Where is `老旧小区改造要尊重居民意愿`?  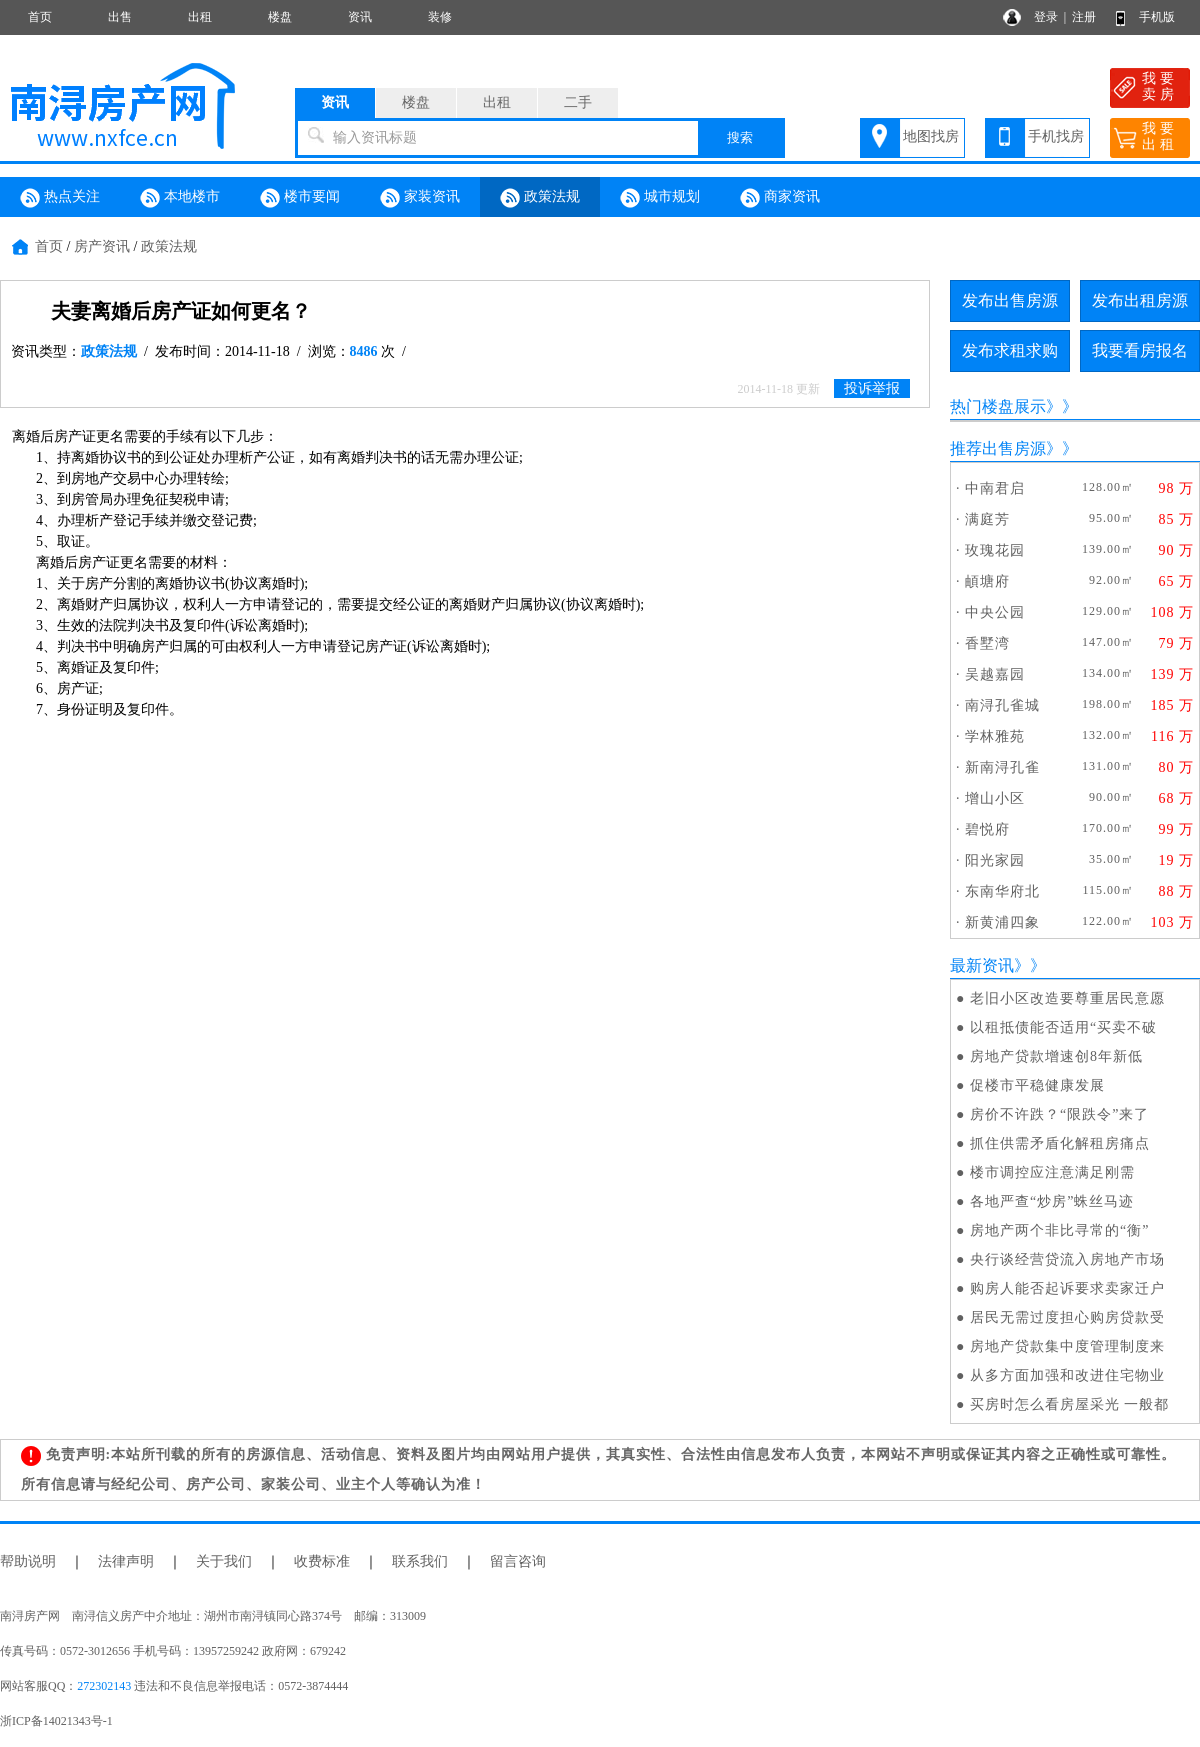 老旧小区改造要尊重居民意愿 is located at coordinates (1067, 998).